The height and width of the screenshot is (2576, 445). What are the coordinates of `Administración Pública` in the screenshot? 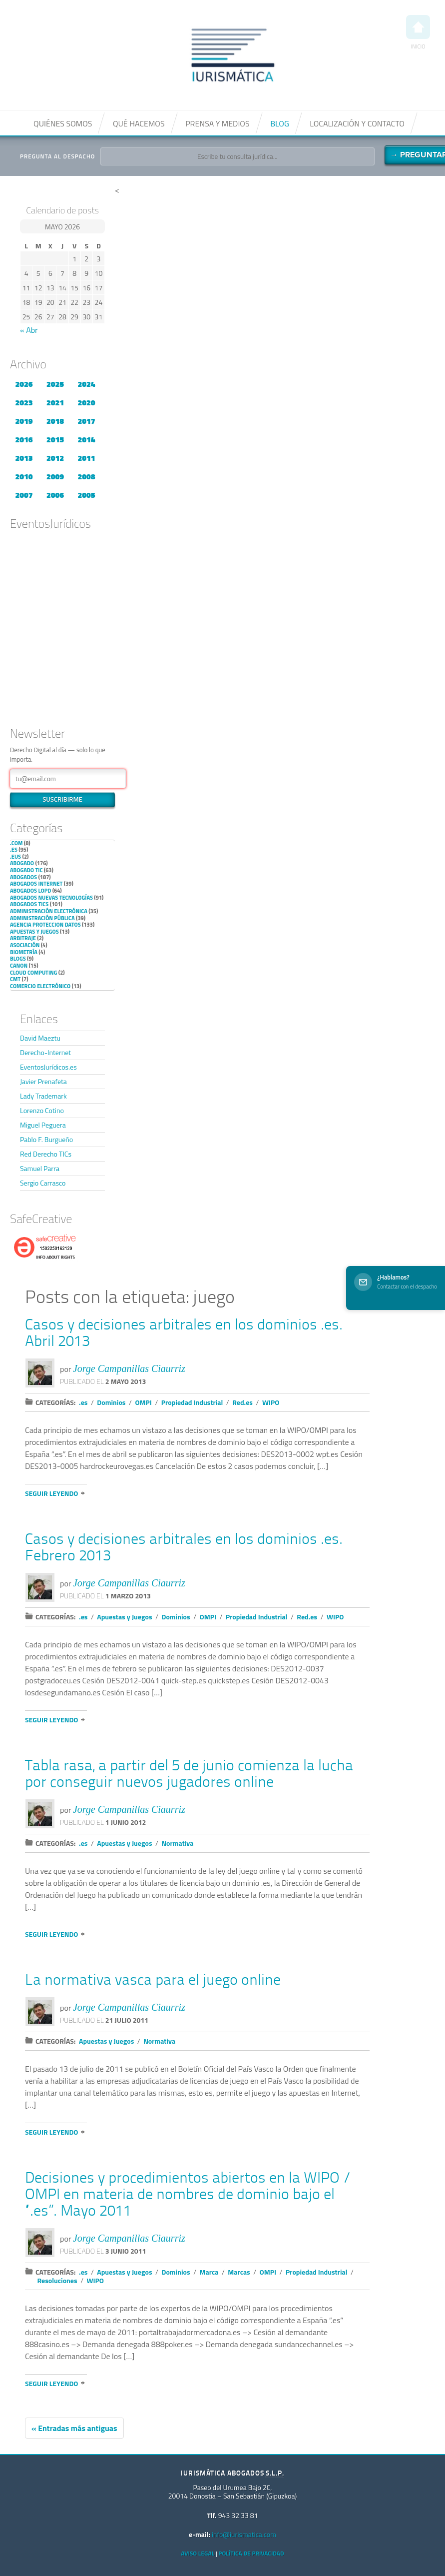 It's located at (42, 918).